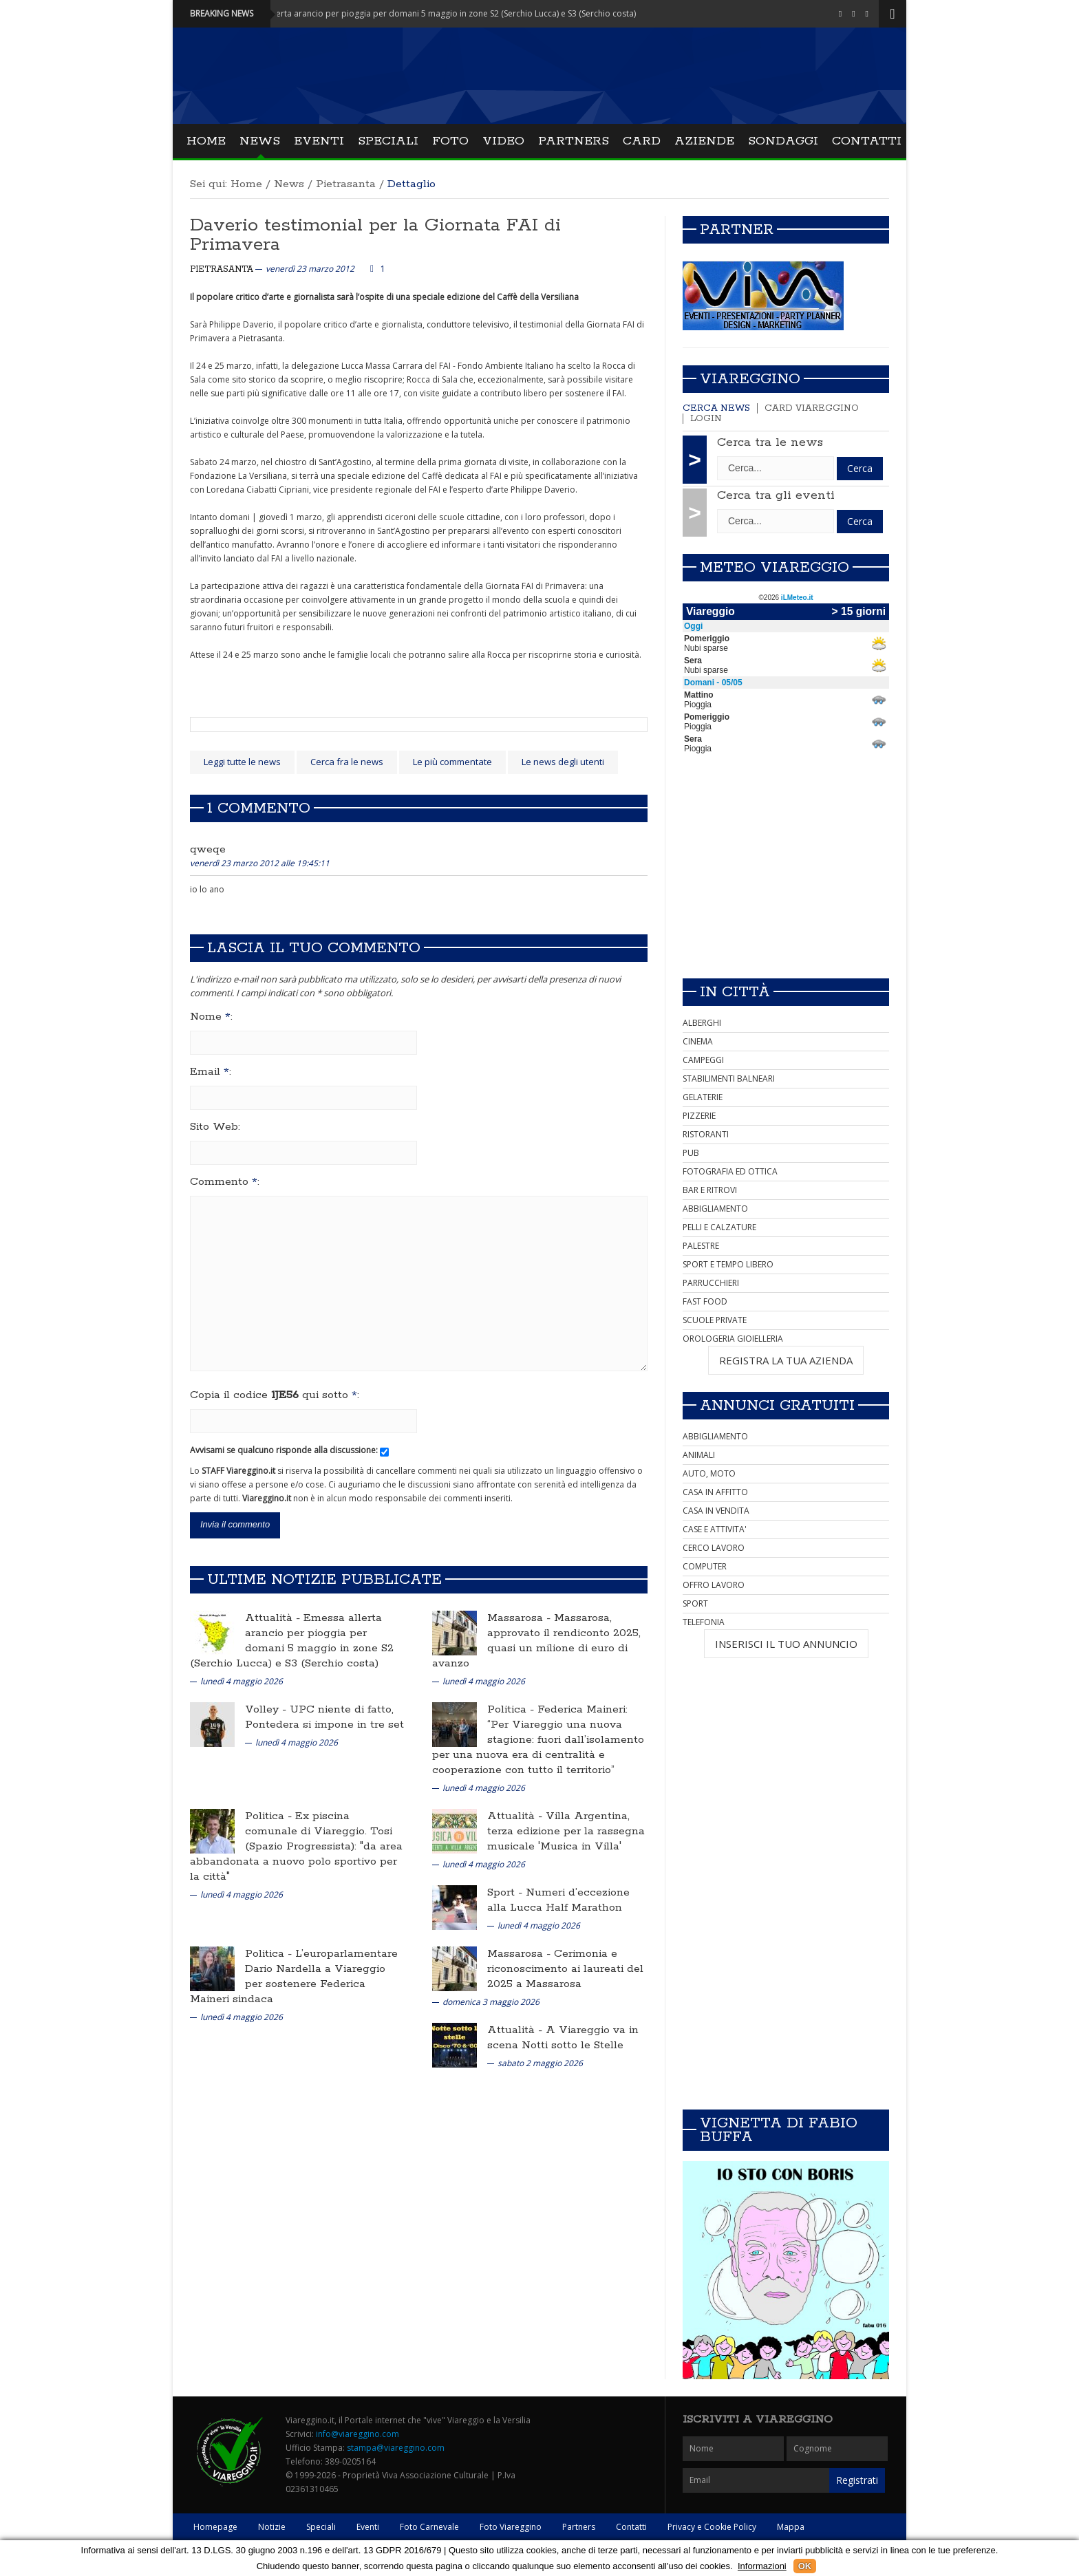 This screenshot has width=1079, height=2576. What do you see at coordinates (294, 1976) in the screenshot?
I see `L’europarlamentare Dario Nardella a Viareggio per sostenere Federica Maineri sindaca` at bounding box center [294, 1976].